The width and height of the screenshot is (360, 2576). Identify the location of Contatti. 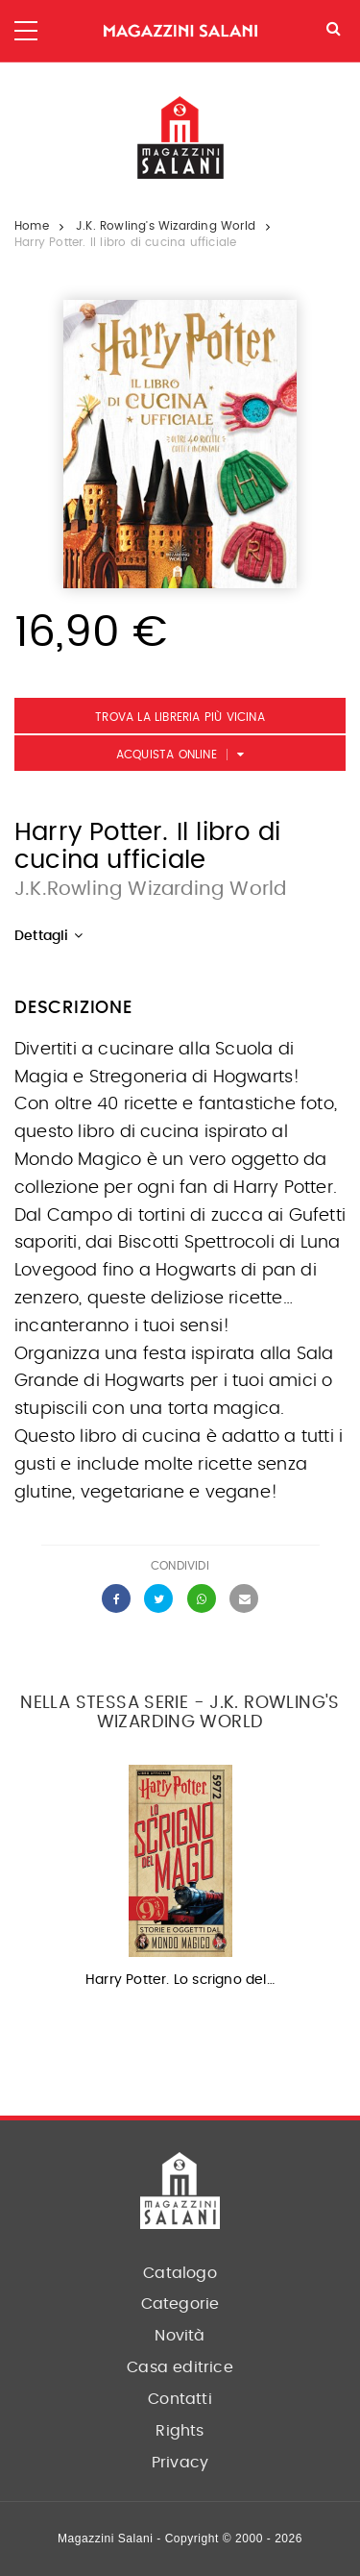
(180, 2399).